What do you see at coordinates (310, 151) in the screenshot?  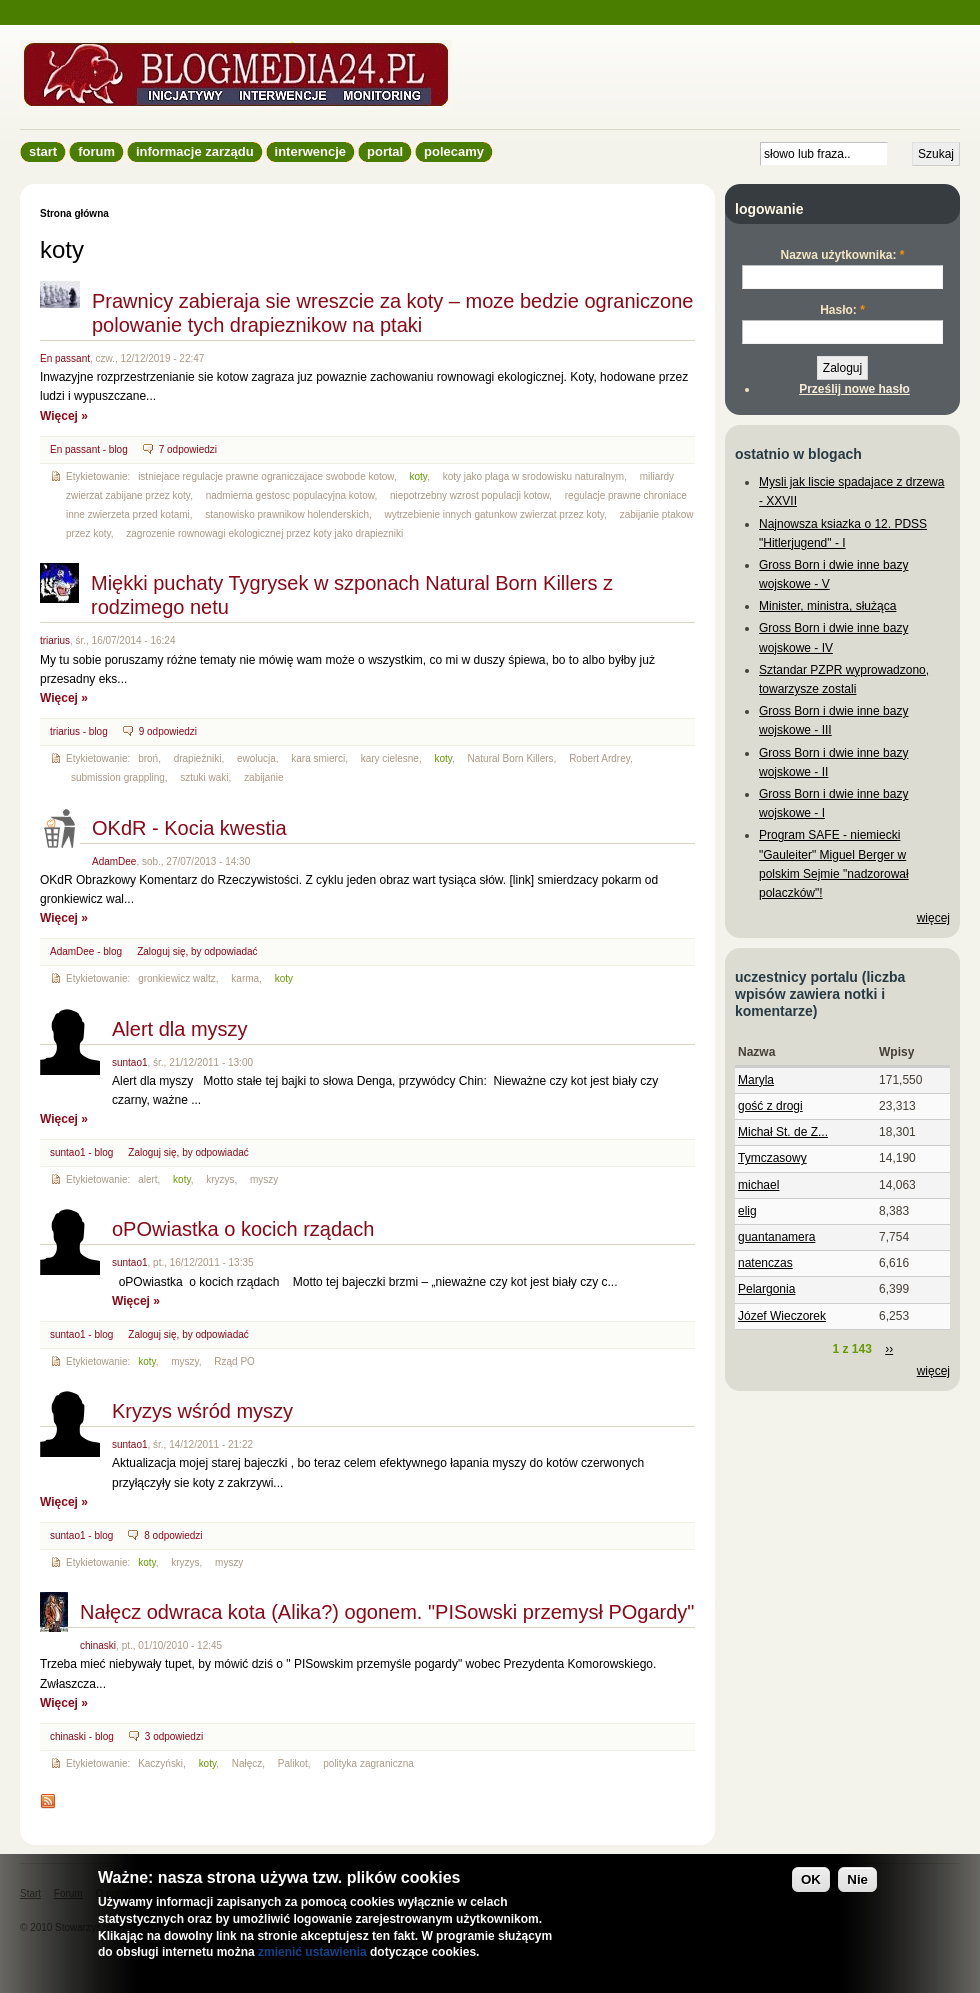 I see `Interwencje` at bounding box center [310, 151].